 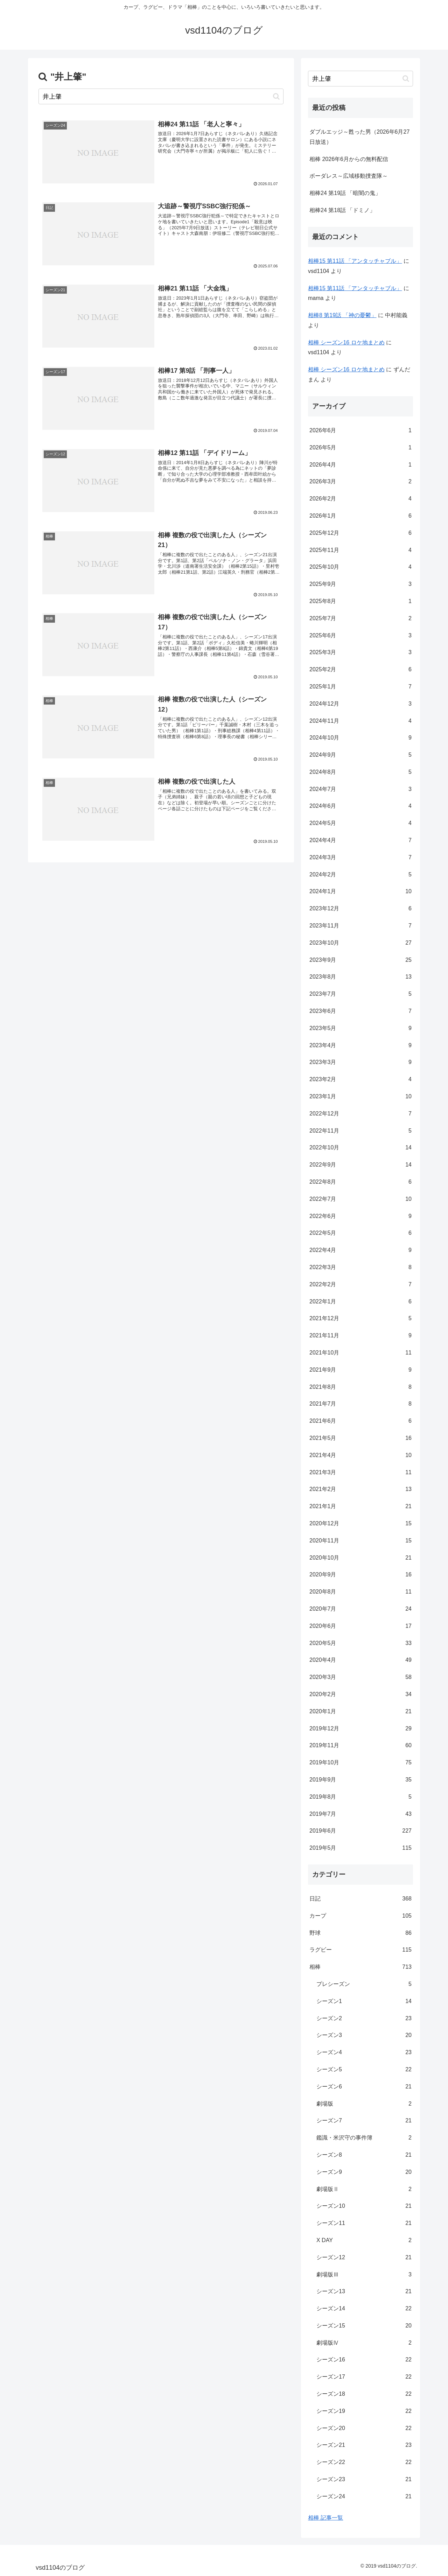 I want to click on シーズン17, so click(x=364, y=2377).